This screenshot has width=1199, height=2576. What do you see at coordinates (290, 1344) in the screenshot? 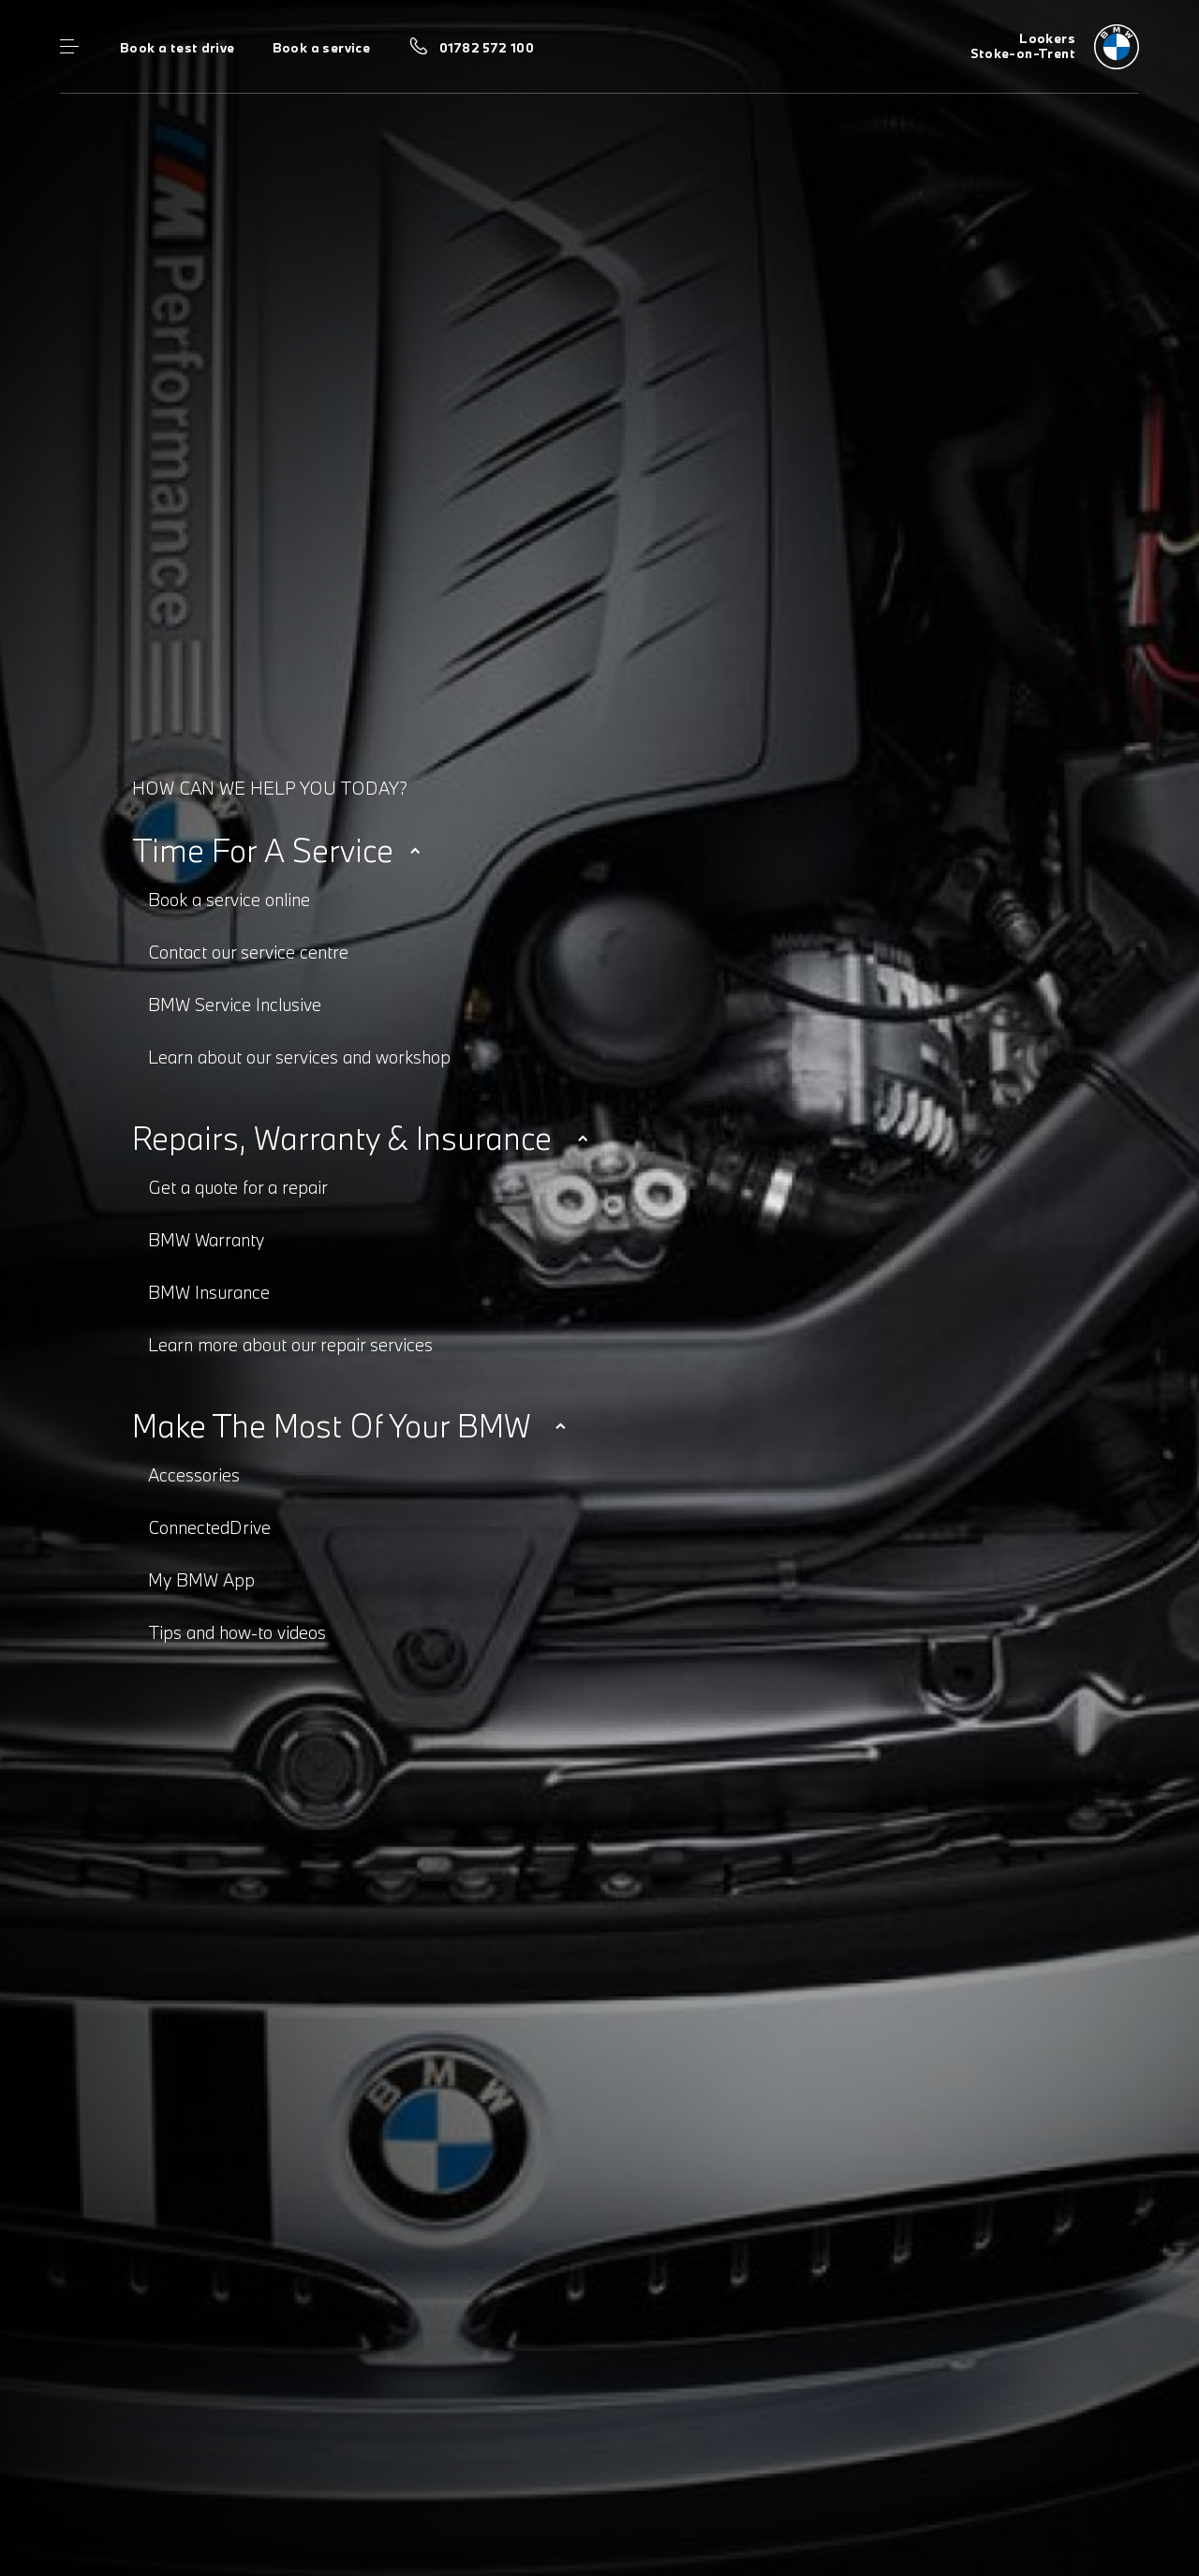
I see `Learn more about our repair services` at bounding box center [290, 1344].